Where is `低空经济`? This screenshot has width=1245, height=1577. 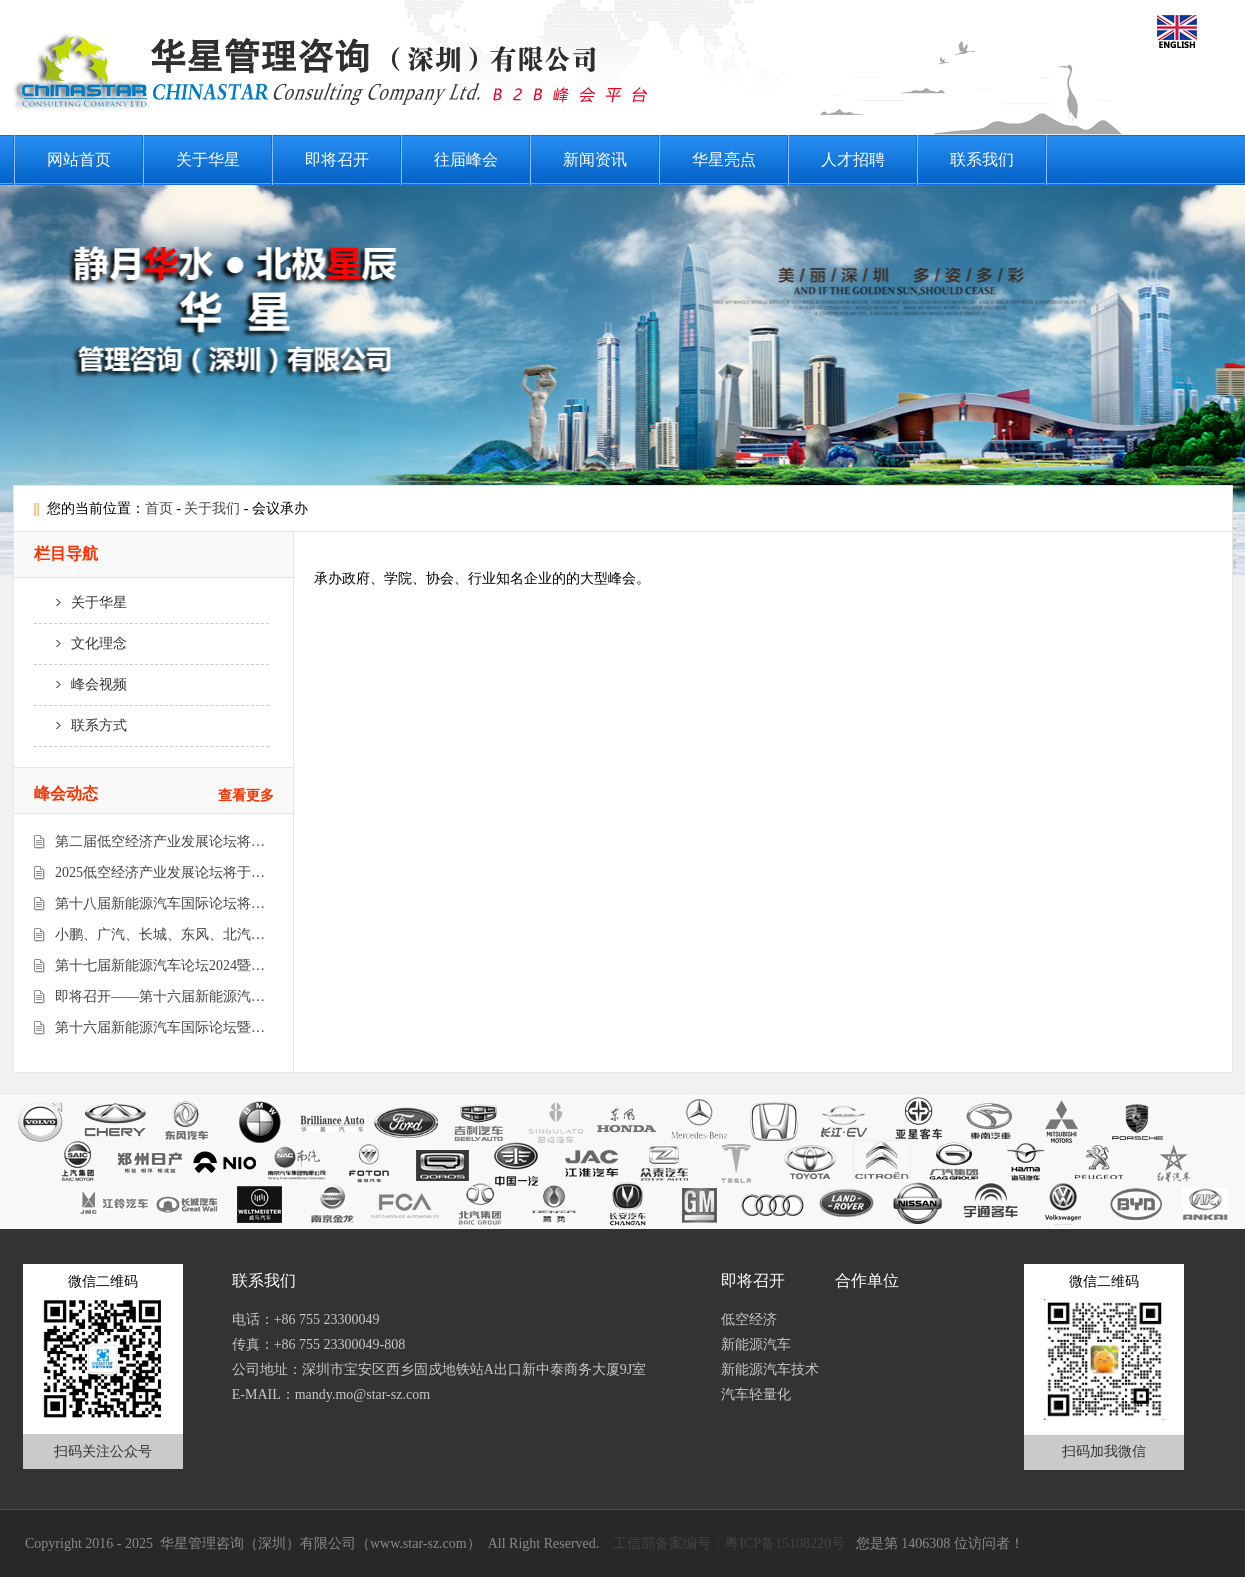
低空经济 is located at coordinates (749, 1319).